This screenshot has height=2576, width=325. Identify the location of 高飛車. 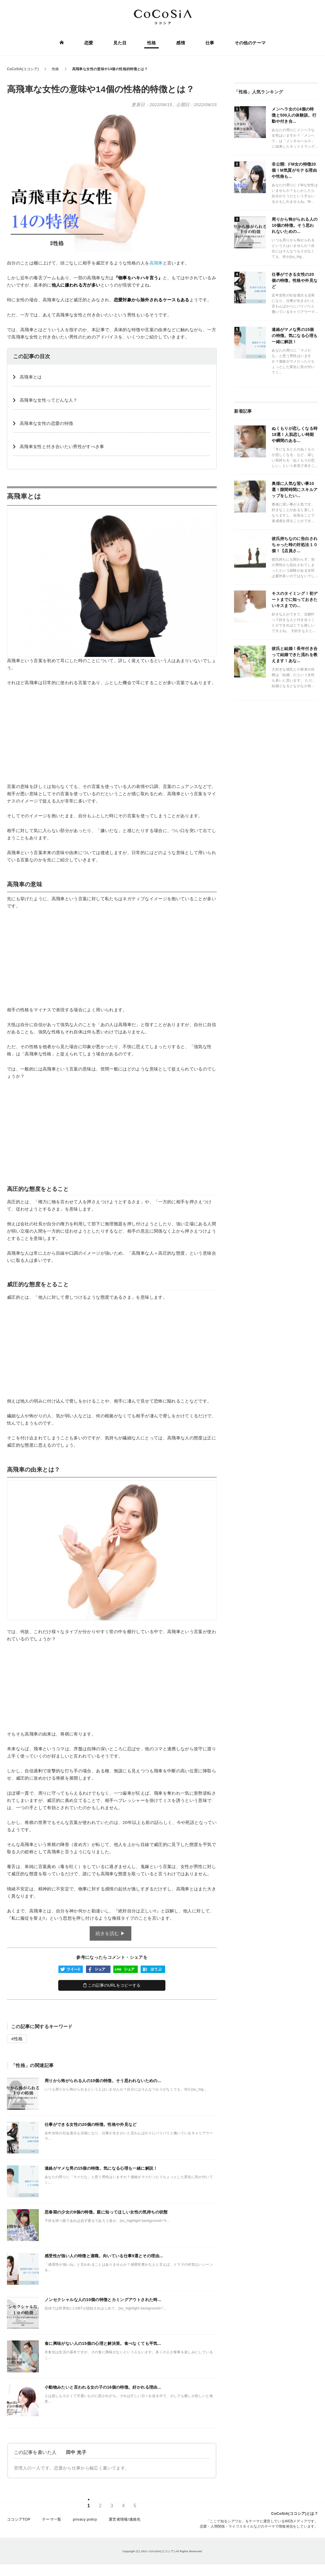
(156, 262).